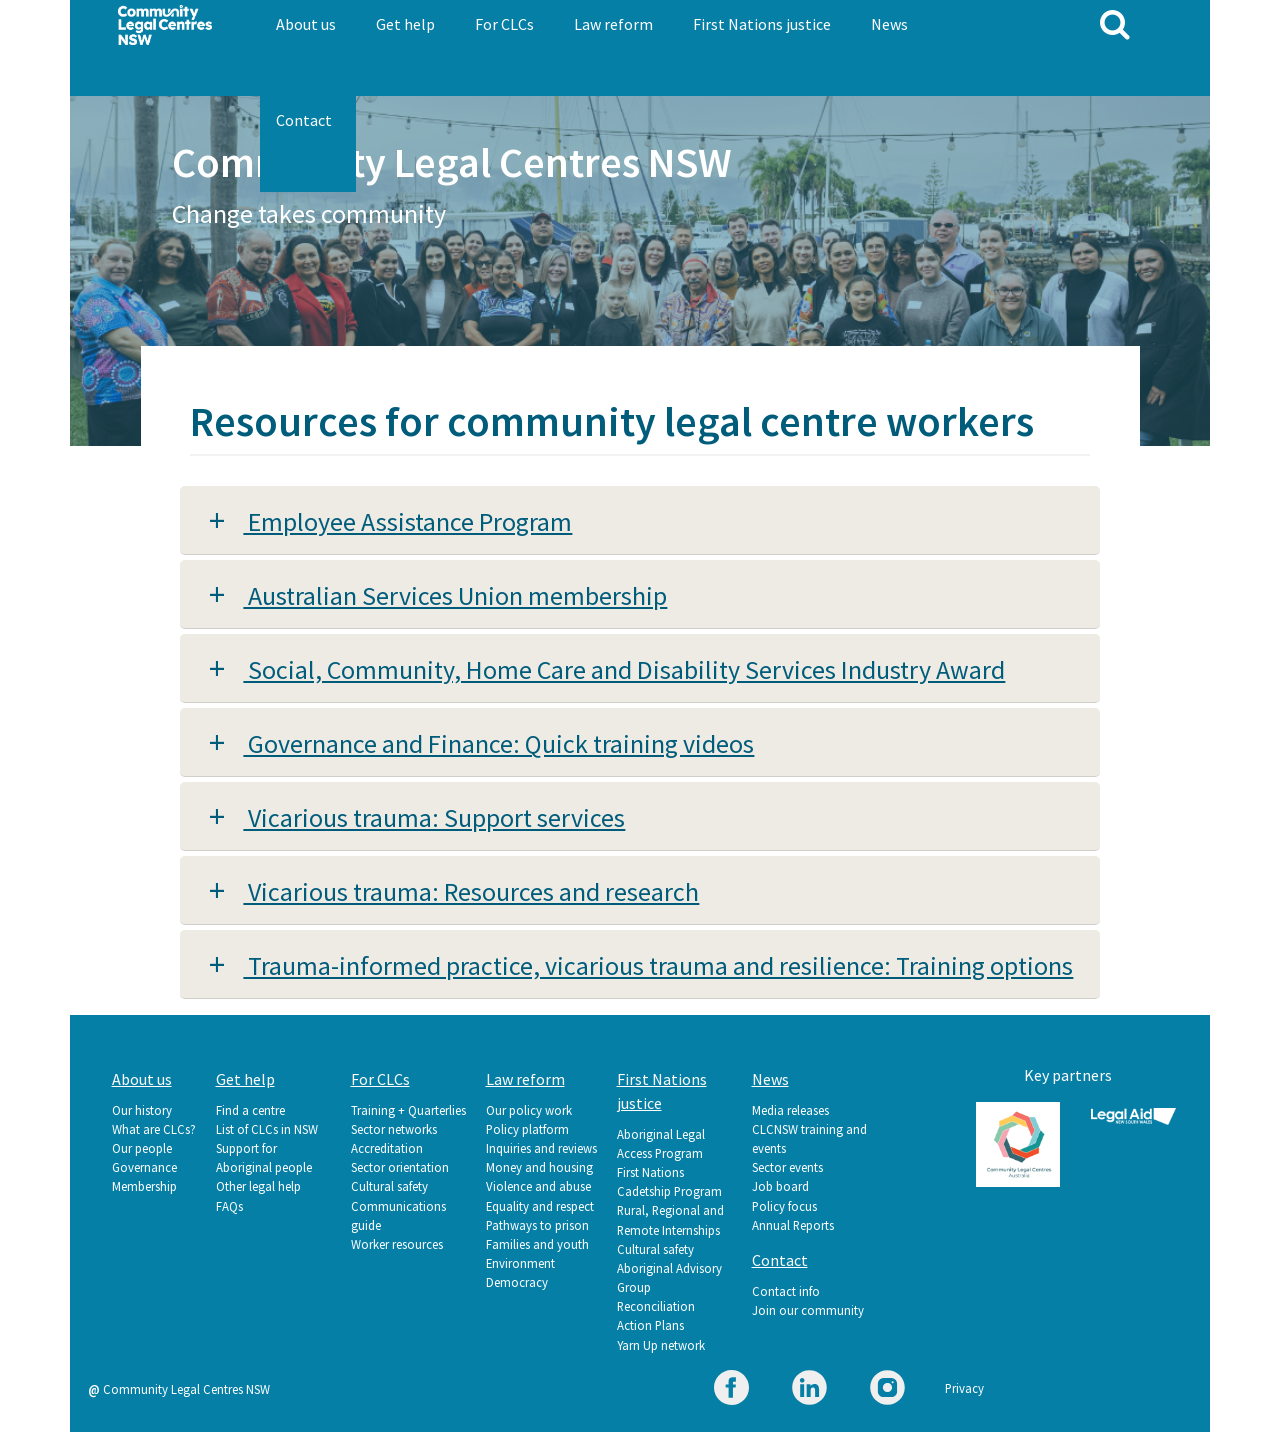  I want to click on Media releases, so click(790, 1110).